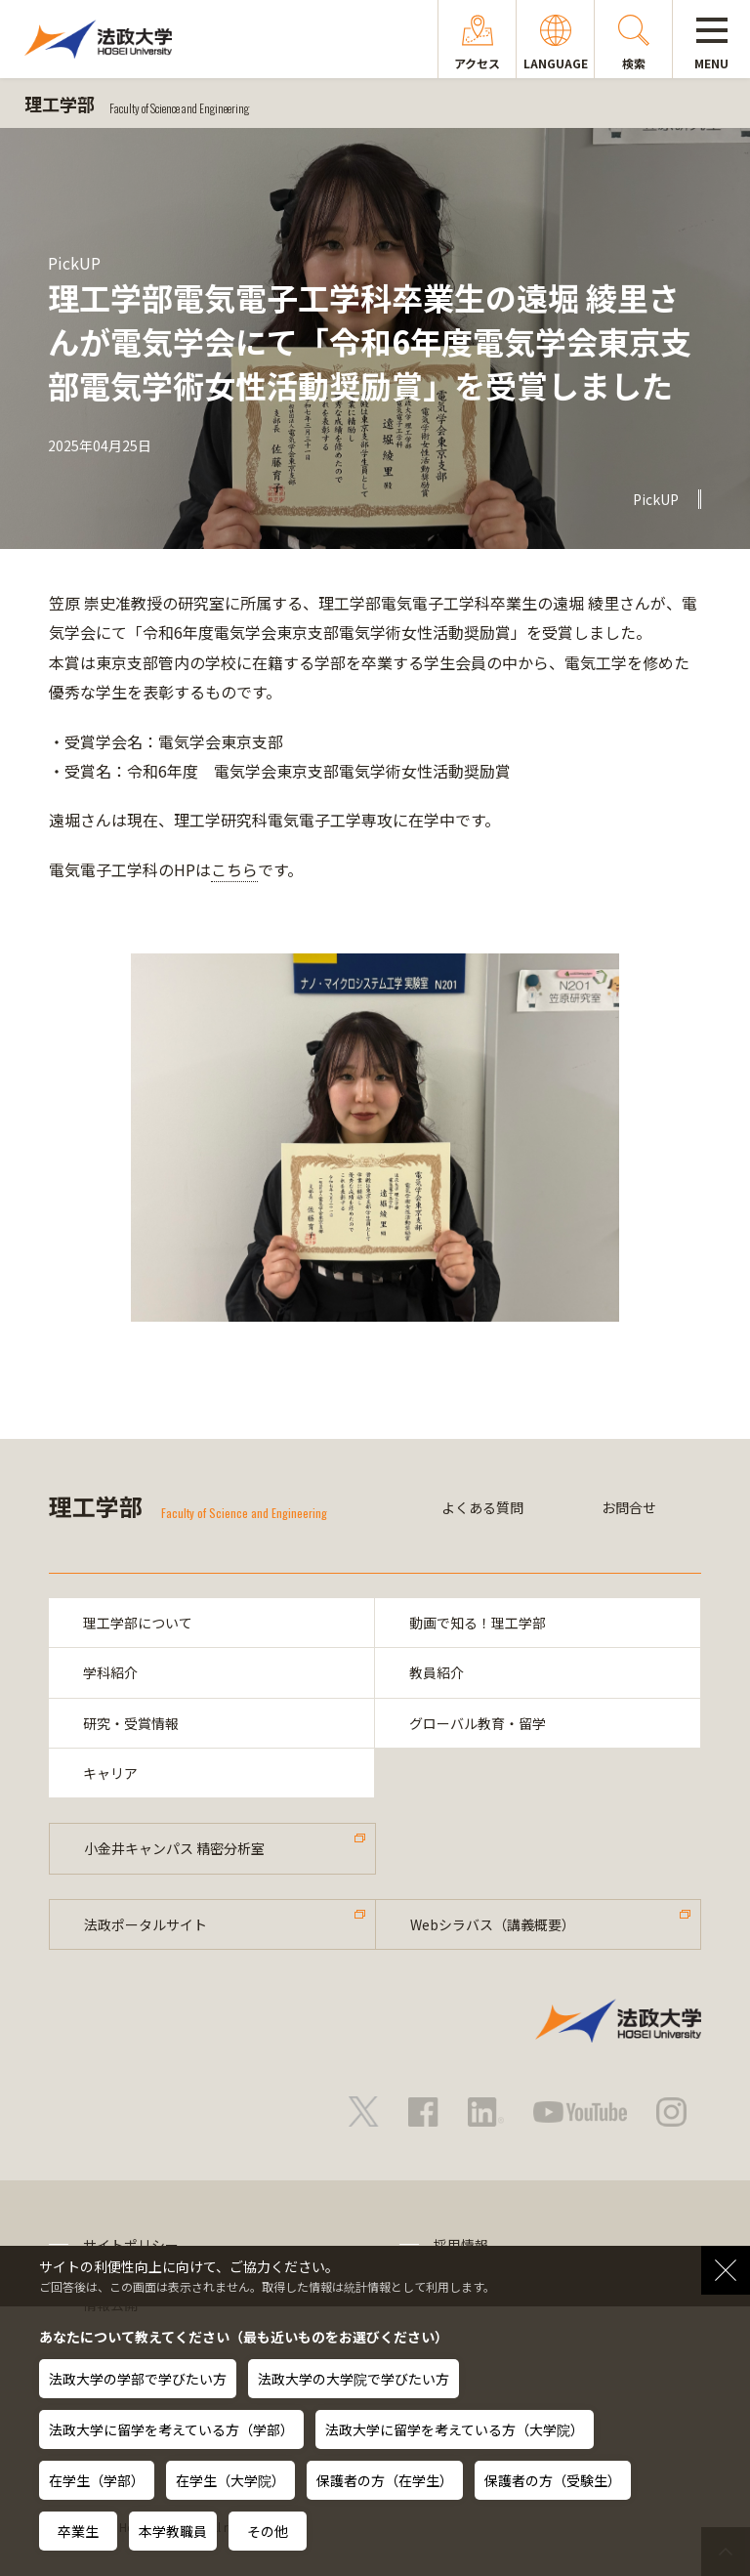  Describe the element at coordinates (110, 1672) in the screenshot. I see `学科紹介` at that location.